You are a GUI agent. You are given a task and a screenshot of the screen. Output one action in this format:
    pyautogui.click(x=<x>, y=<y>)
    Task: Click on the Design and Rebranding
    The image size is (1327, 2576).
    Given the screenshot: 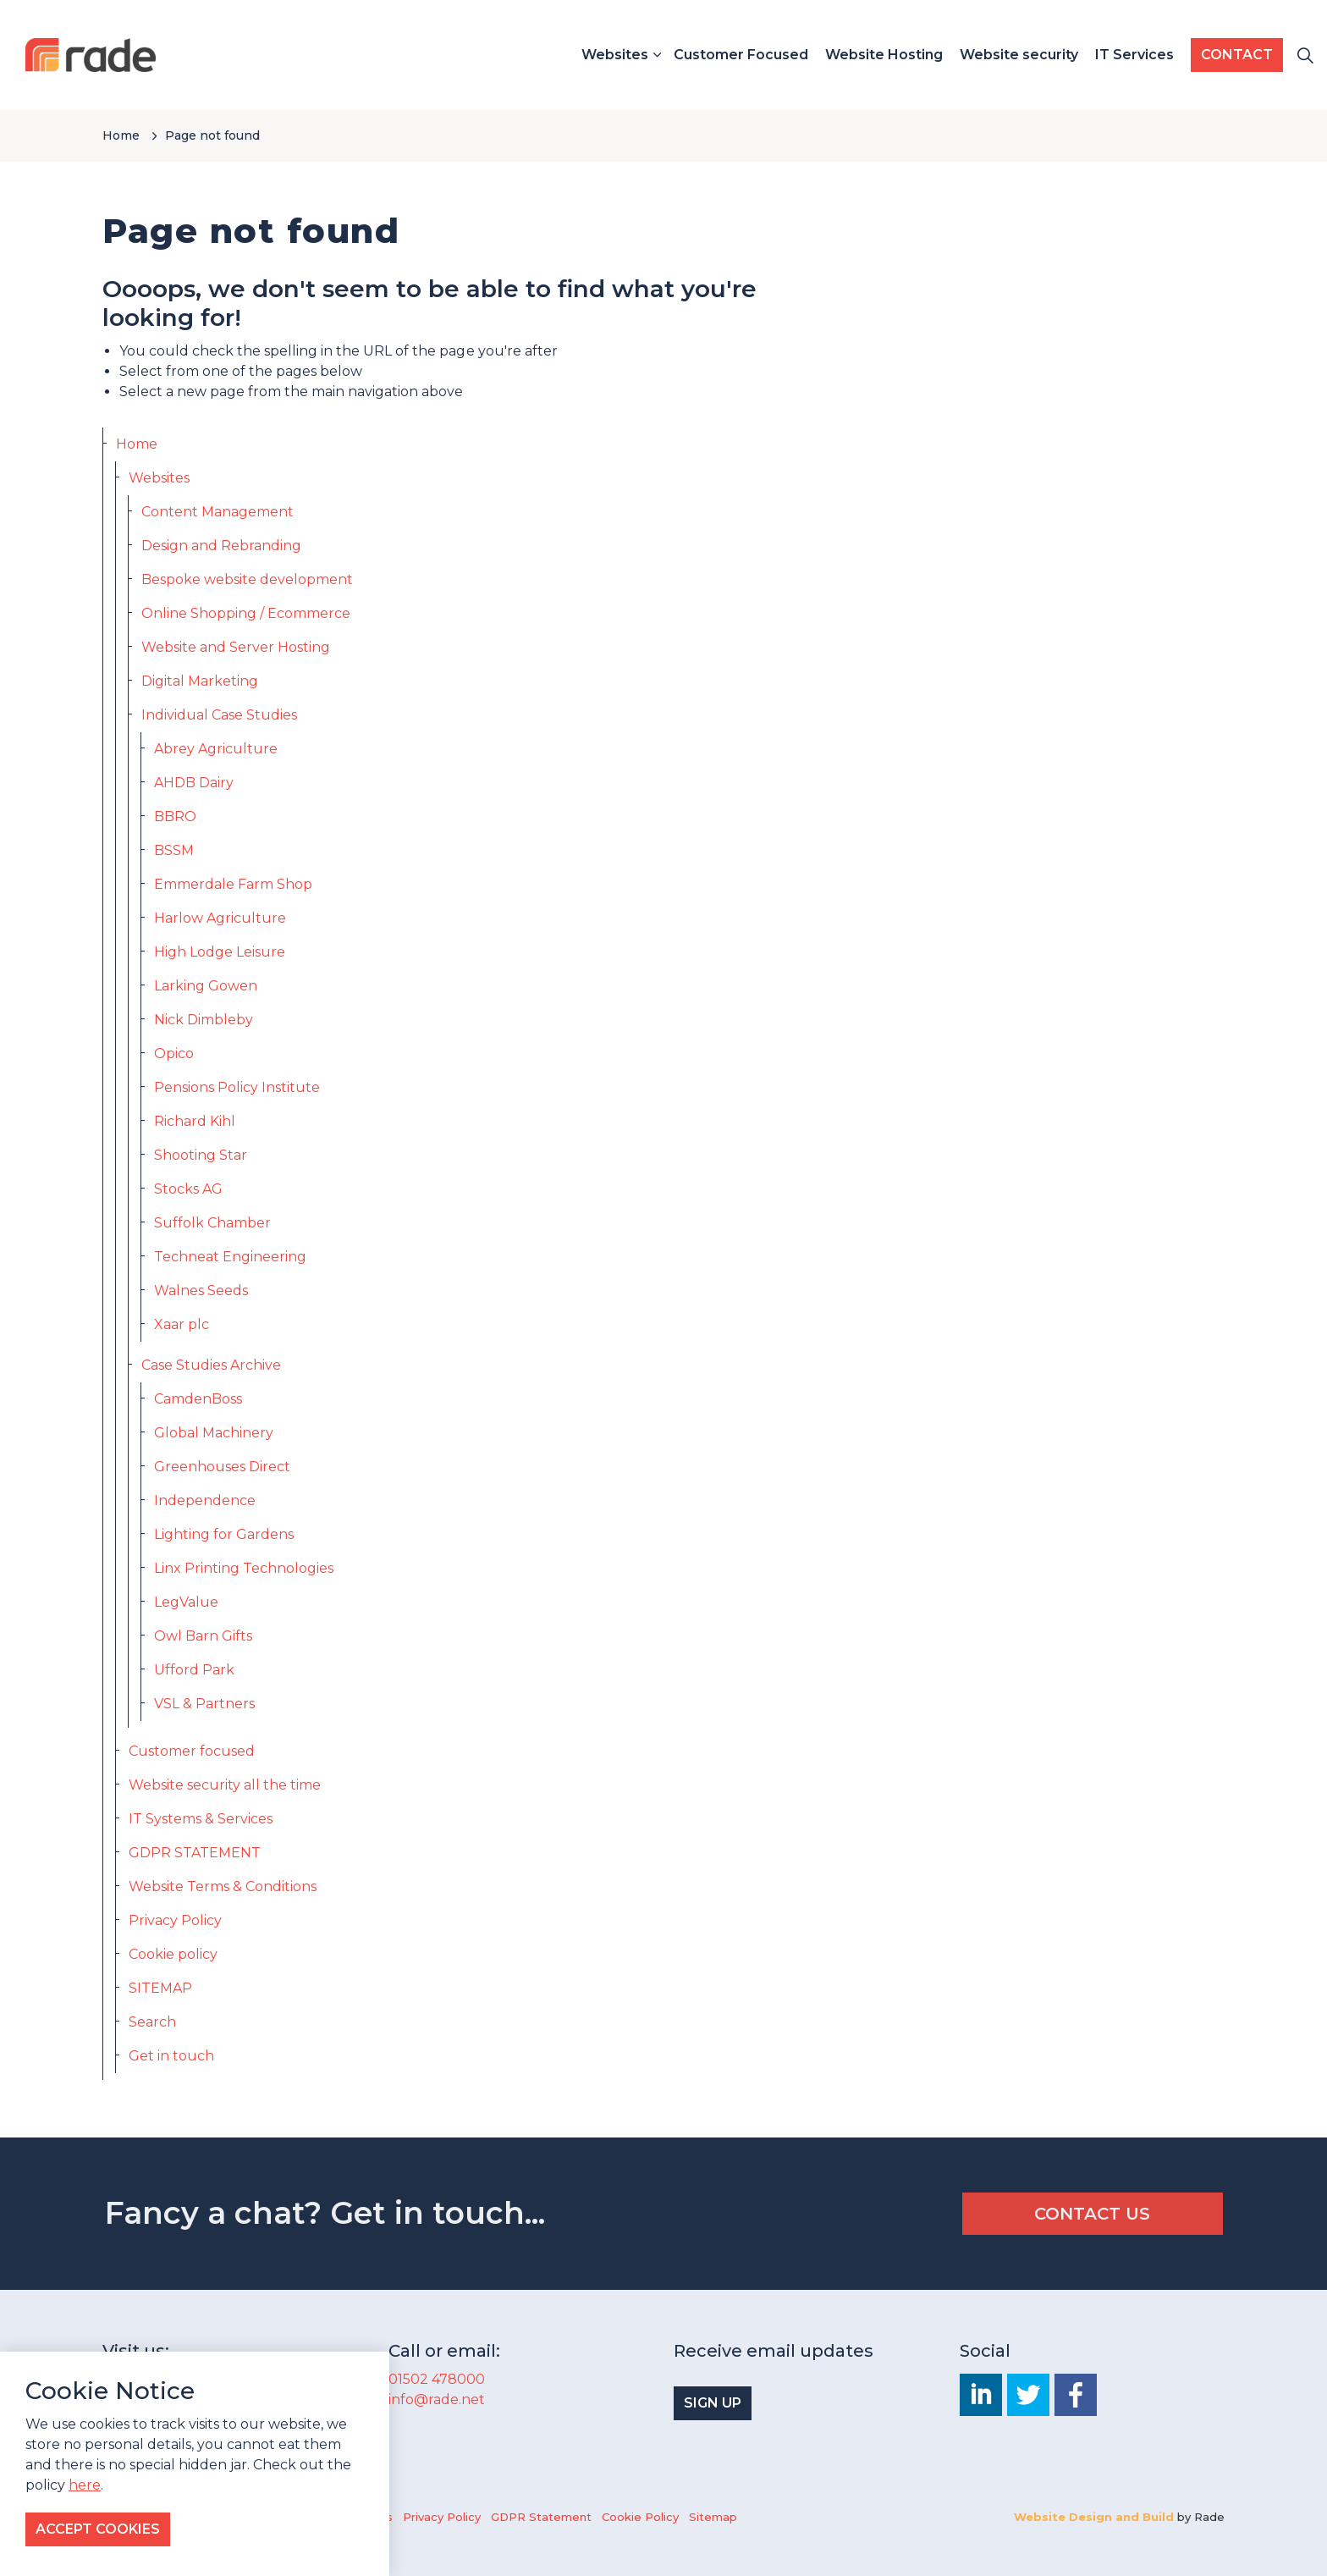 What is the action you would take?
    pyautogui.click(x=221, y=546)
    